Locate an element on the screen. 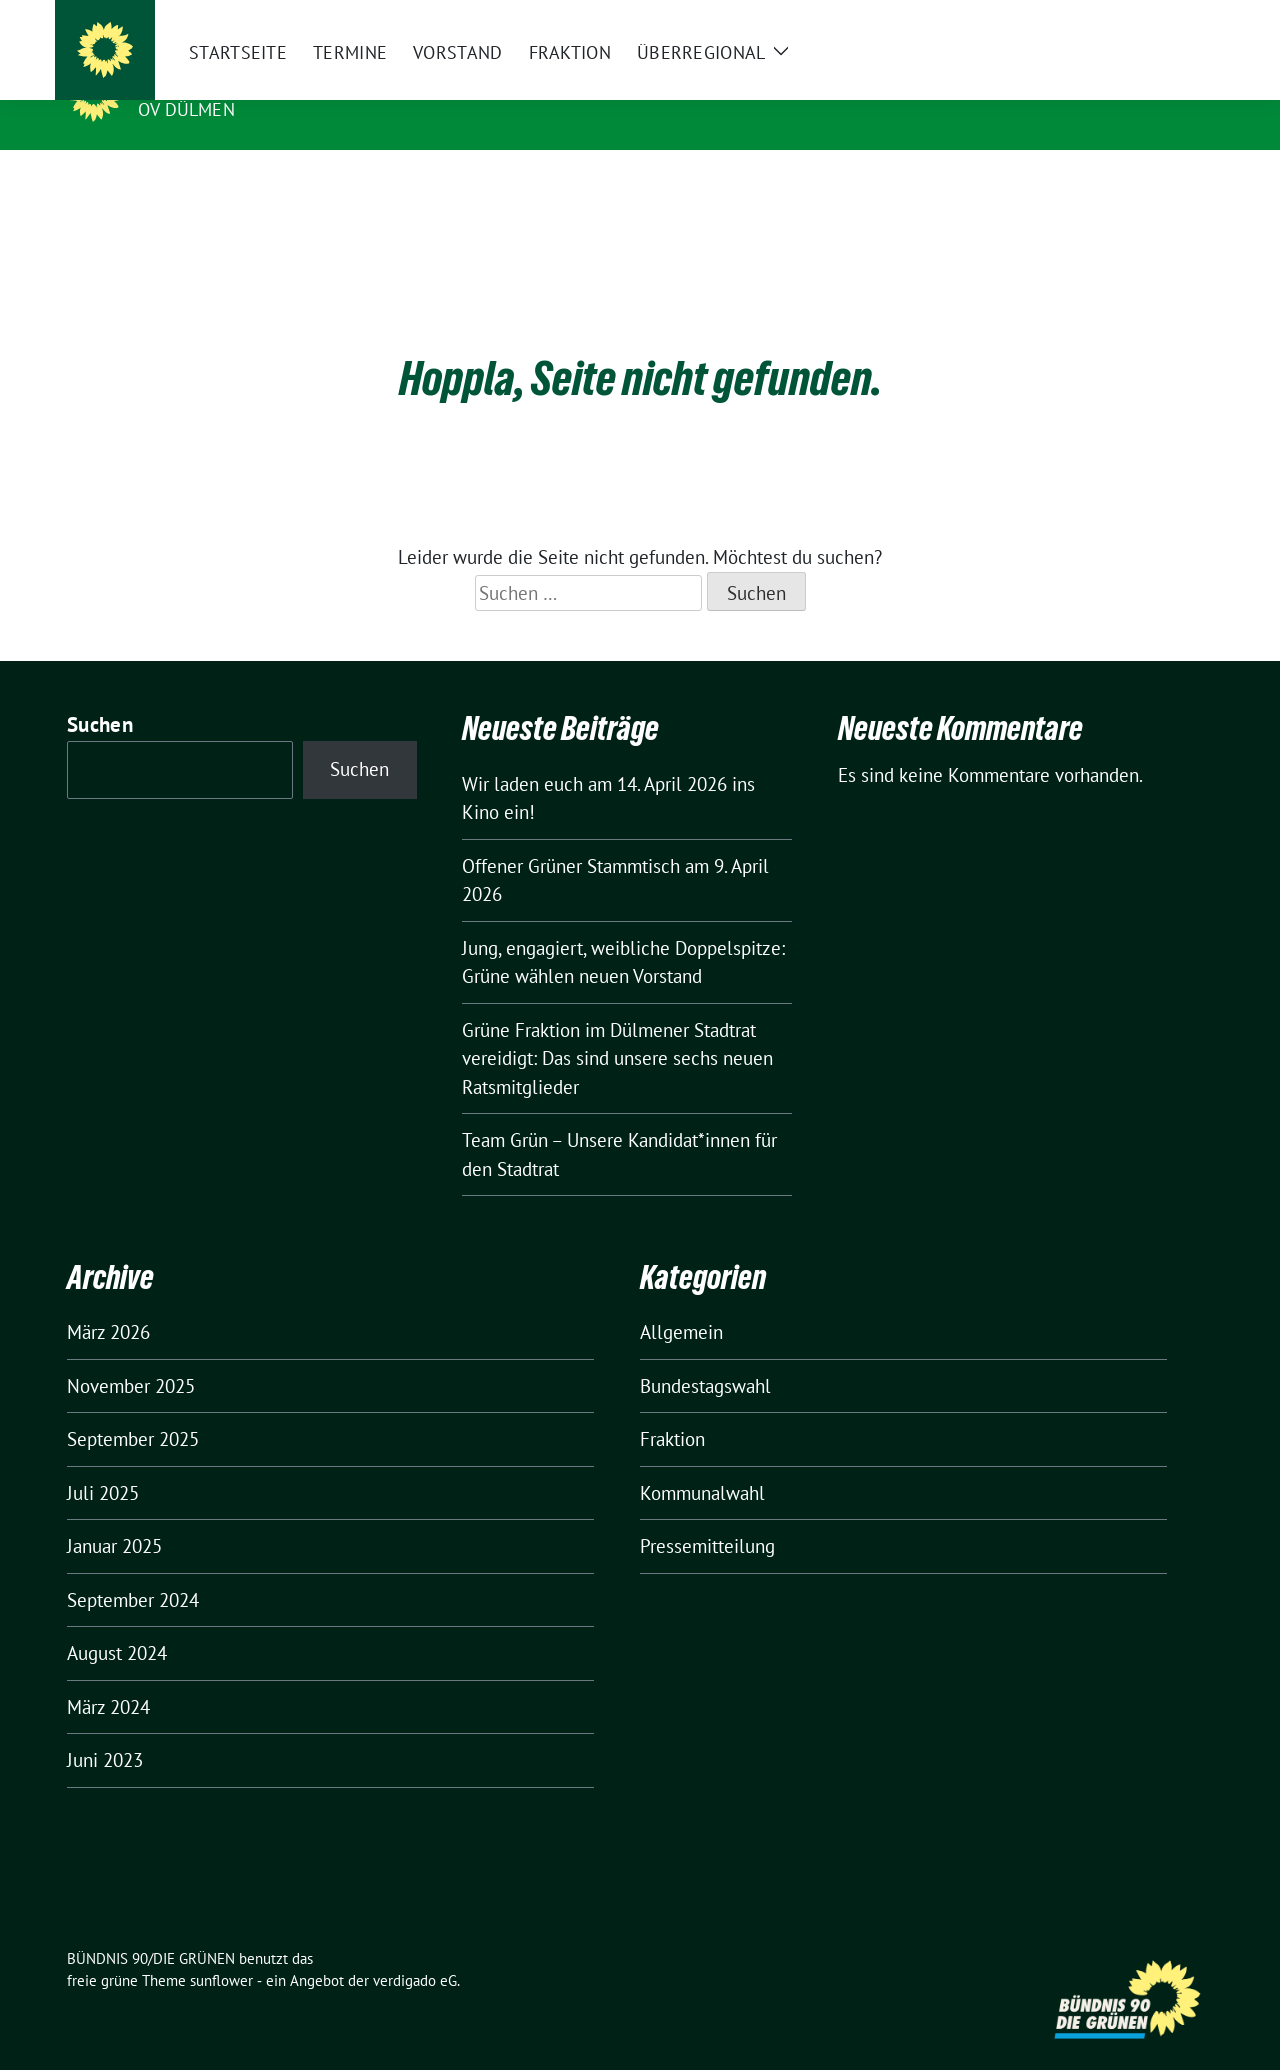 The height and width of the screenshot is (2070, 1280). Pressemitteilung is located at coordinates (707, 1515).